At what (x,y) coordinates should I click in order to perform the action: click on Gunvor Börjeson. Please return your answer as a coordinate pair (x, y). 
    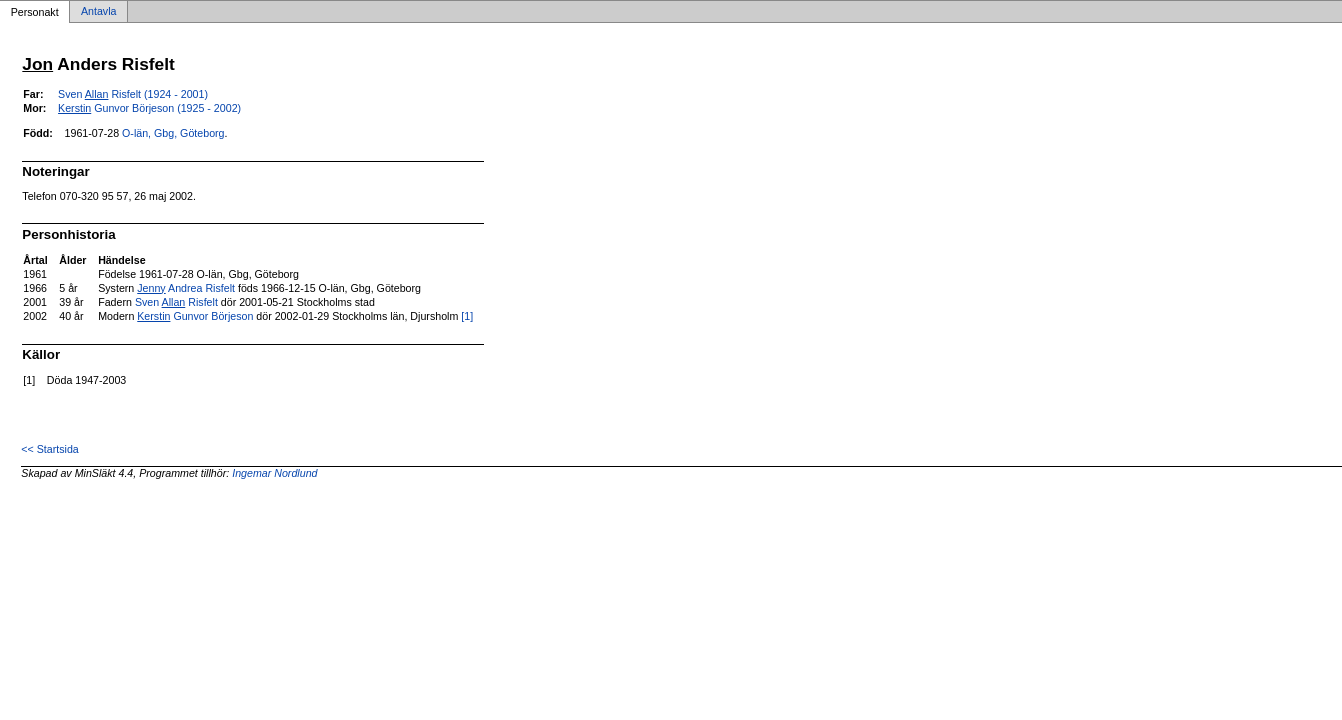
    Looking at the image, I should click on (195, 316).